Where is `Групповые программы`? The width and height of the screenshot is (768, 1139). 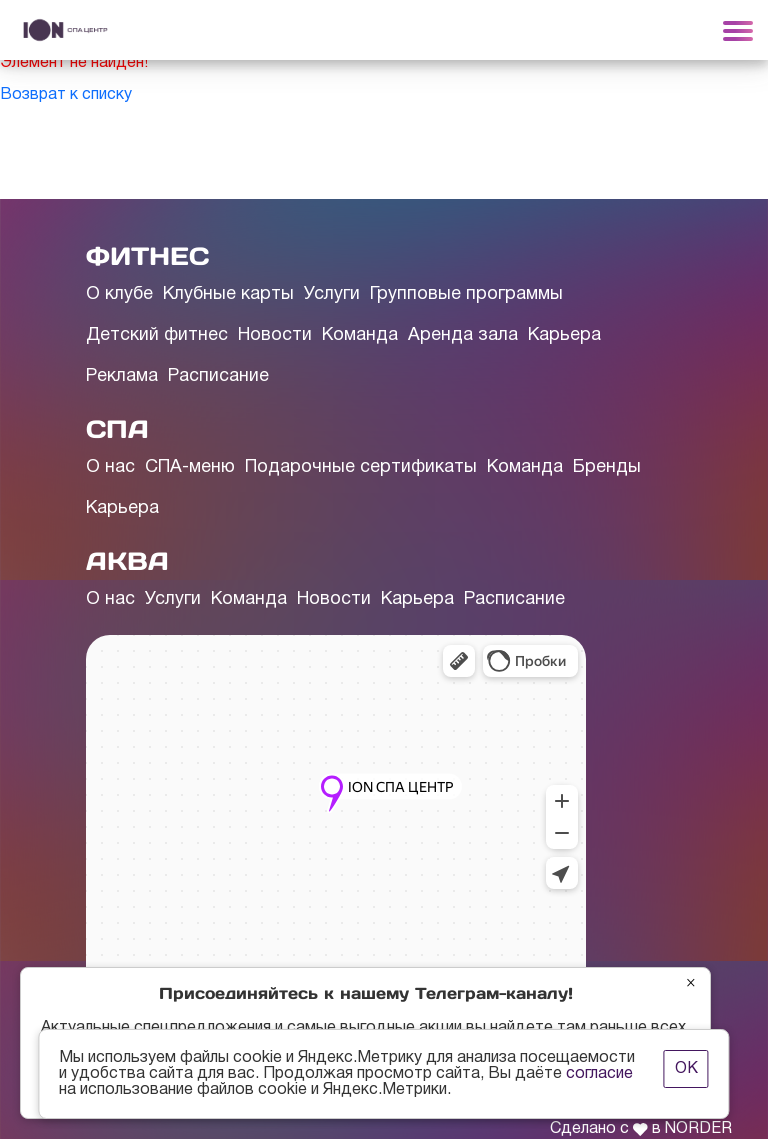
Групповые программы is located at coordinates (466, 294).